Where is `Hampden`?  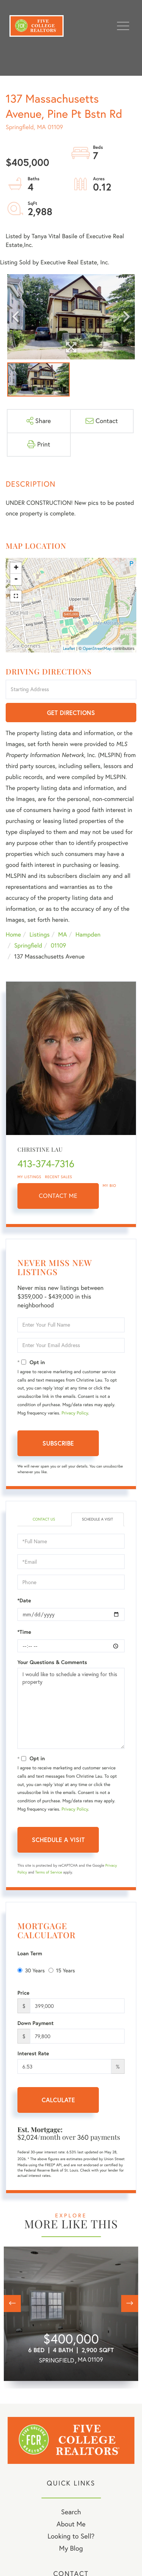 Hampden is located at coordinates (87, 934).